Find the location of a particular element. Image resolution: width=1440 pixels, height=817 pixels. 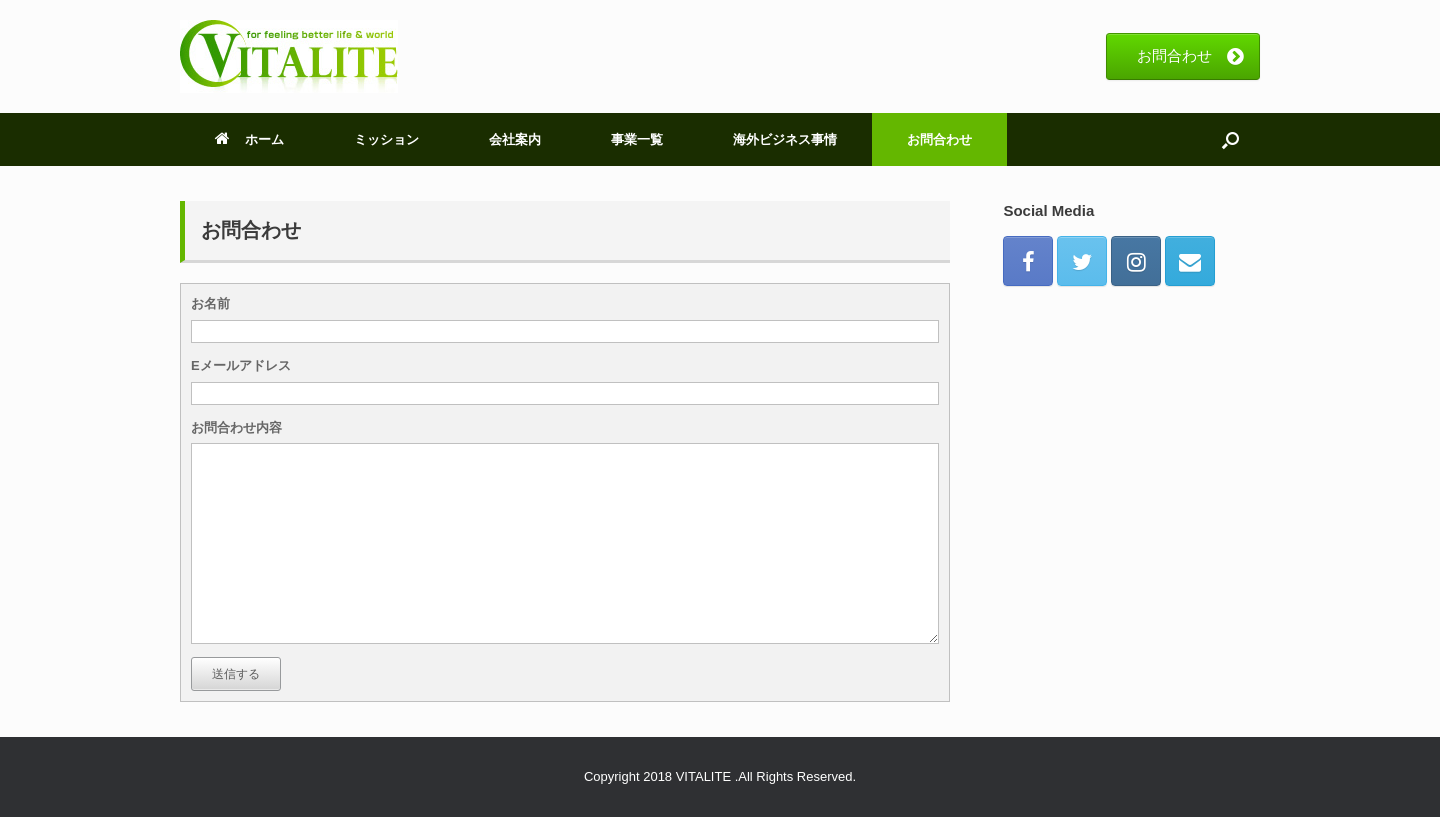

会社案内 is located at coordinates (515, 139).